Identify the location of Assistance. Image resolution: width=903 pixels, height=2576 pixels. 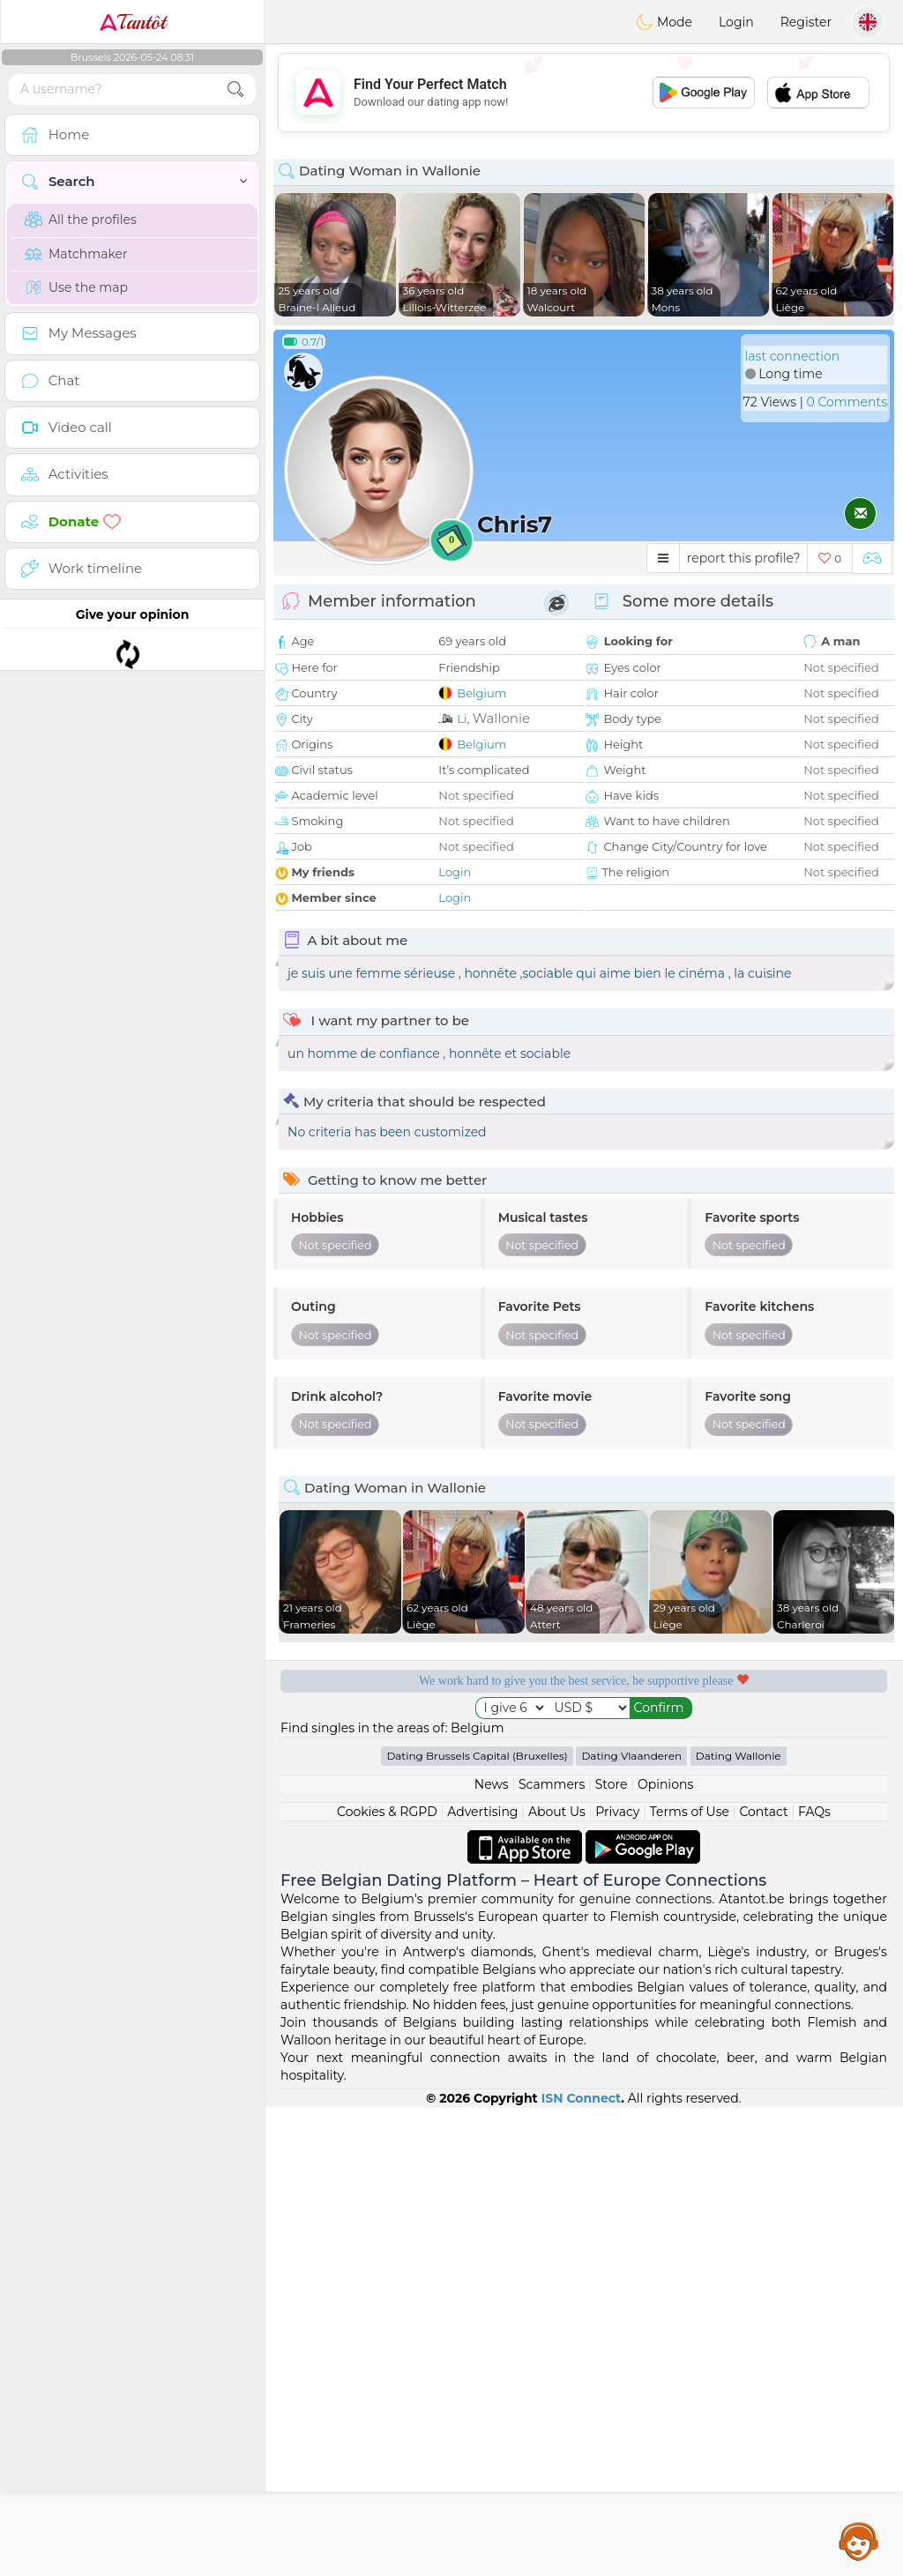
(859, 2541).